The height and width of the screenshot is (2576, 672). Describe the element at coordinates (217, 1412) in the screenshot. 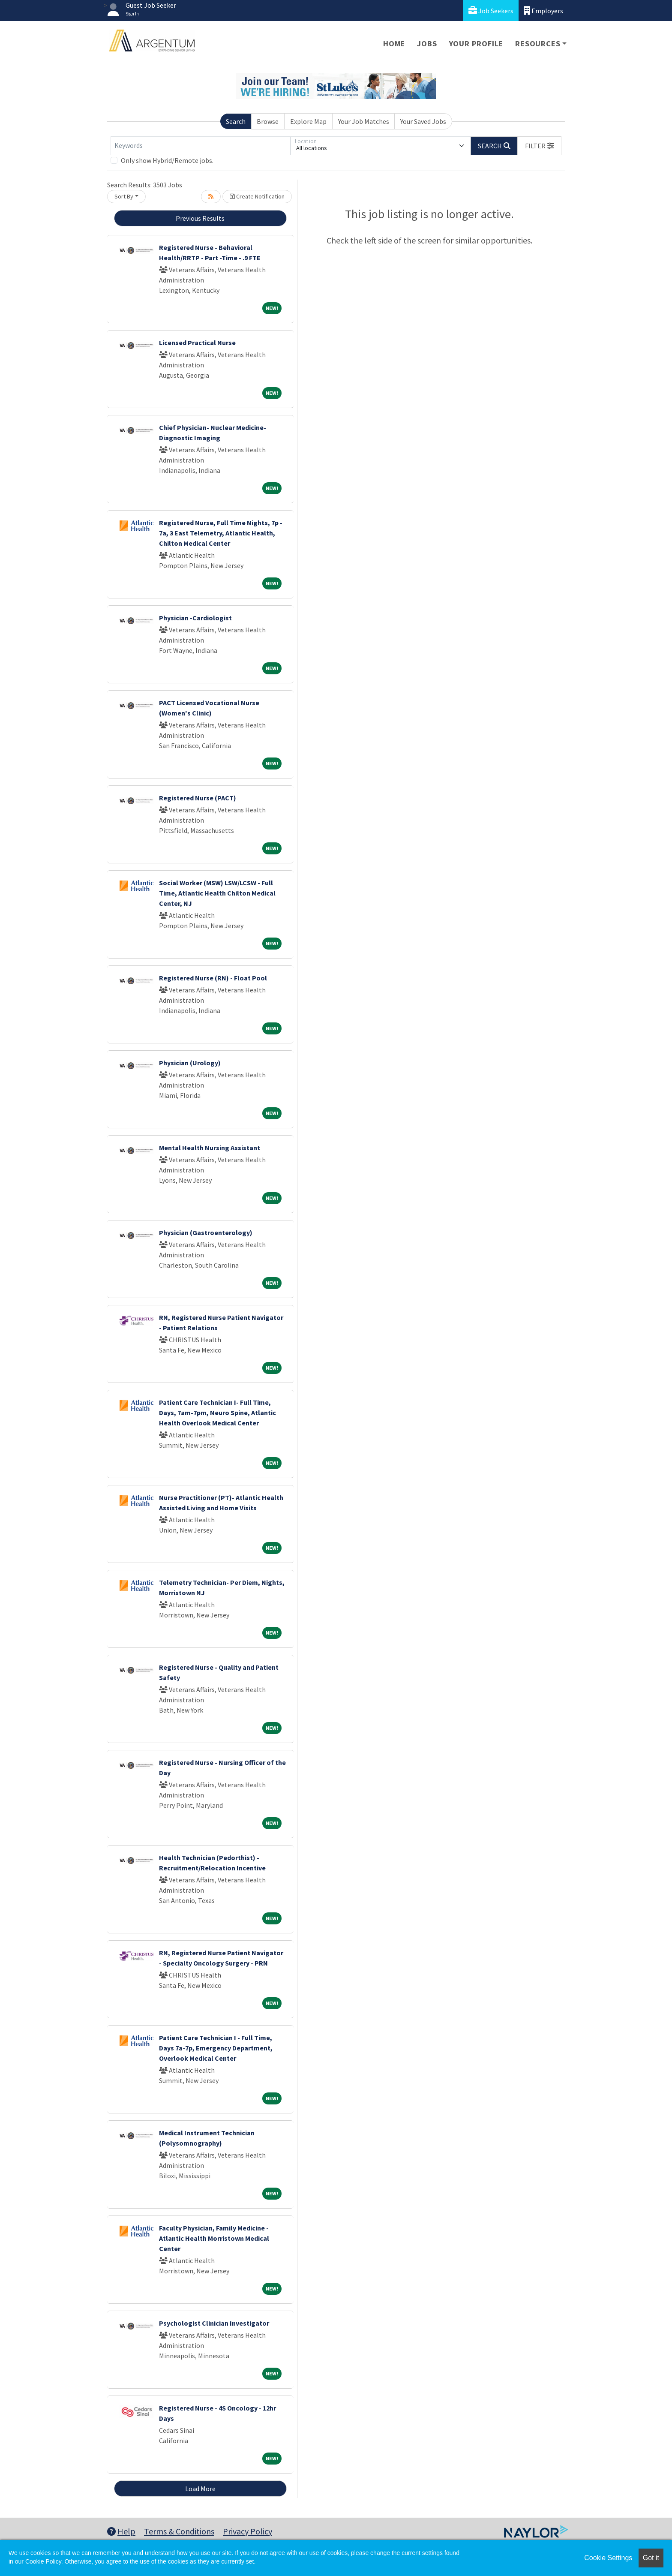

I see `Patient Care Technician I- Full Time, Days, 7am-7pm, Neuro Spine, Atlantic Health Overlook Medical Center` at that location.